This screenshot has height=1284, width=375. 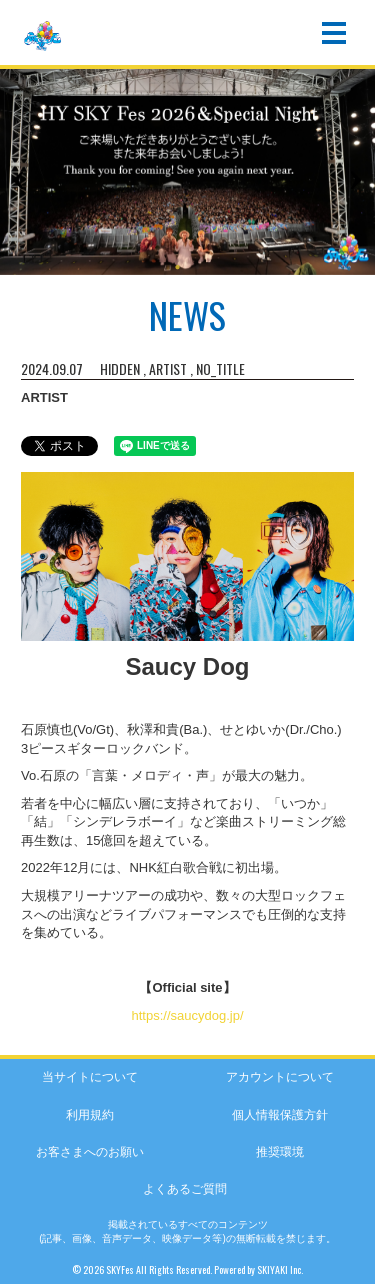 I want to click on アカウントについて, so click(x=280, y=1077).